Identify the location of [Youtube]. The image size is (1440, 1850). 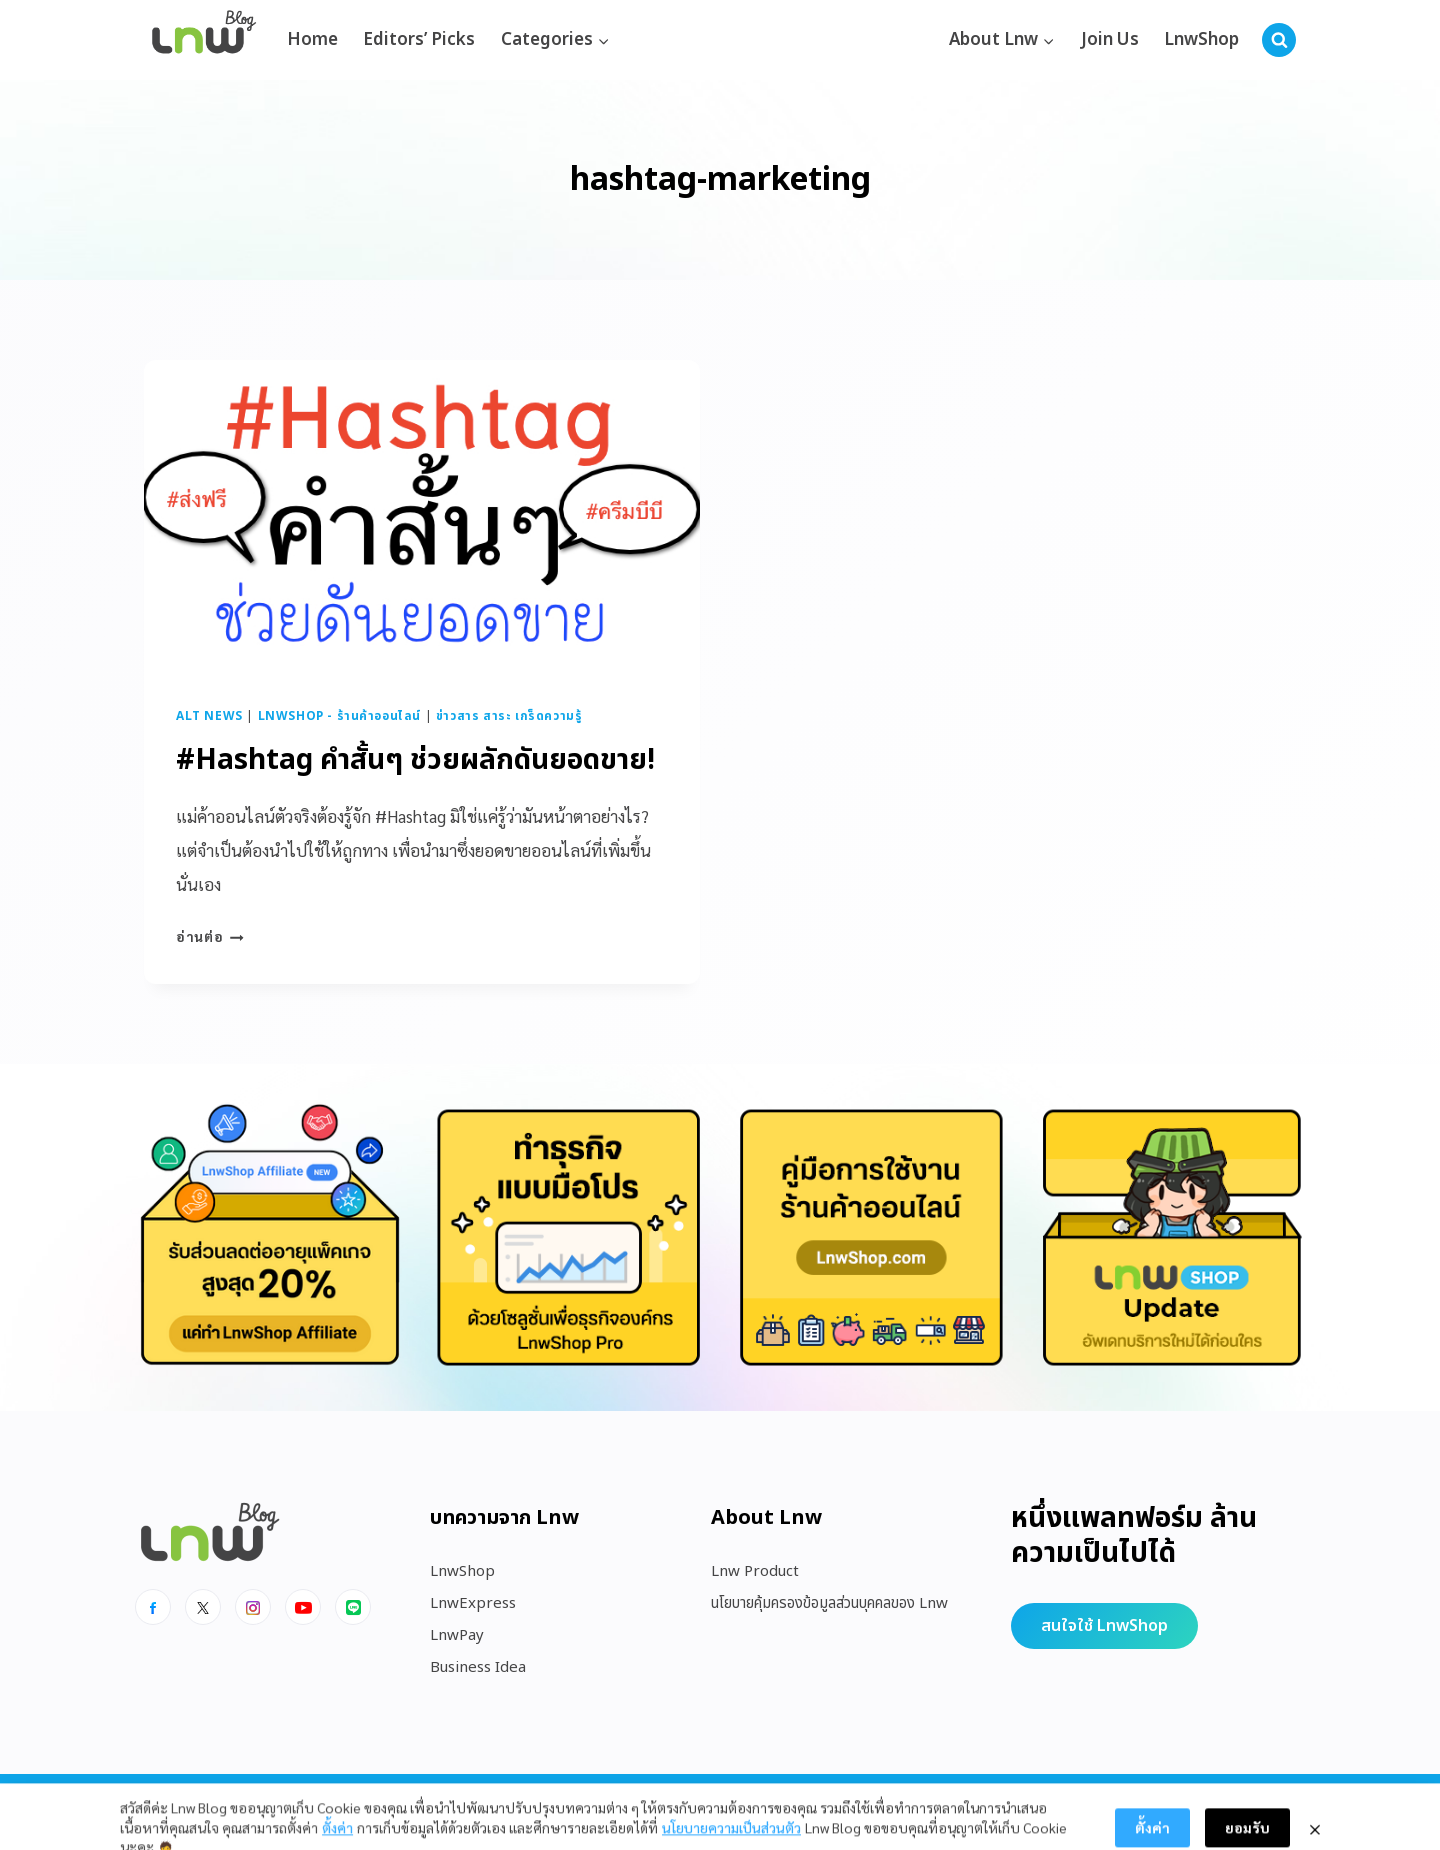
(303, 1607).